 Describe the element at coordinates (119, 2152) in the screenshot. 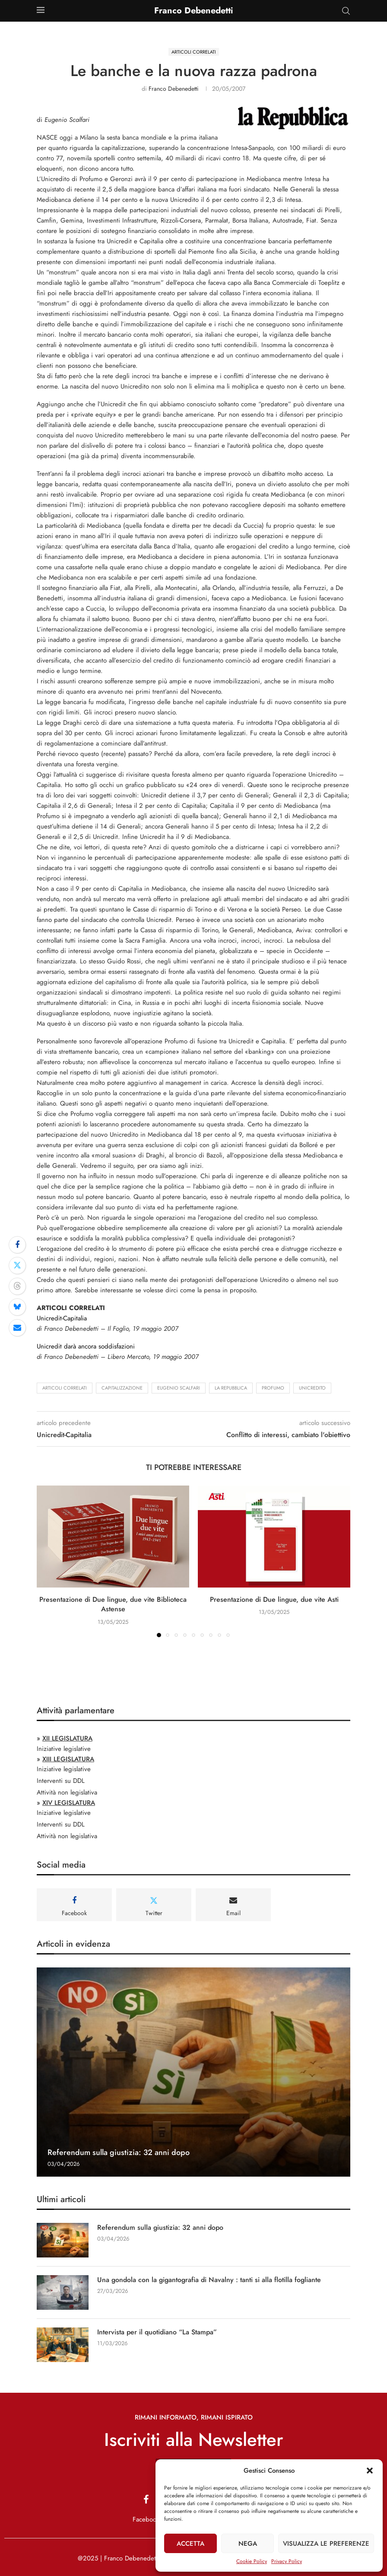

I see `Referendum sulla giustizia: 32 anni dopo` at that location.